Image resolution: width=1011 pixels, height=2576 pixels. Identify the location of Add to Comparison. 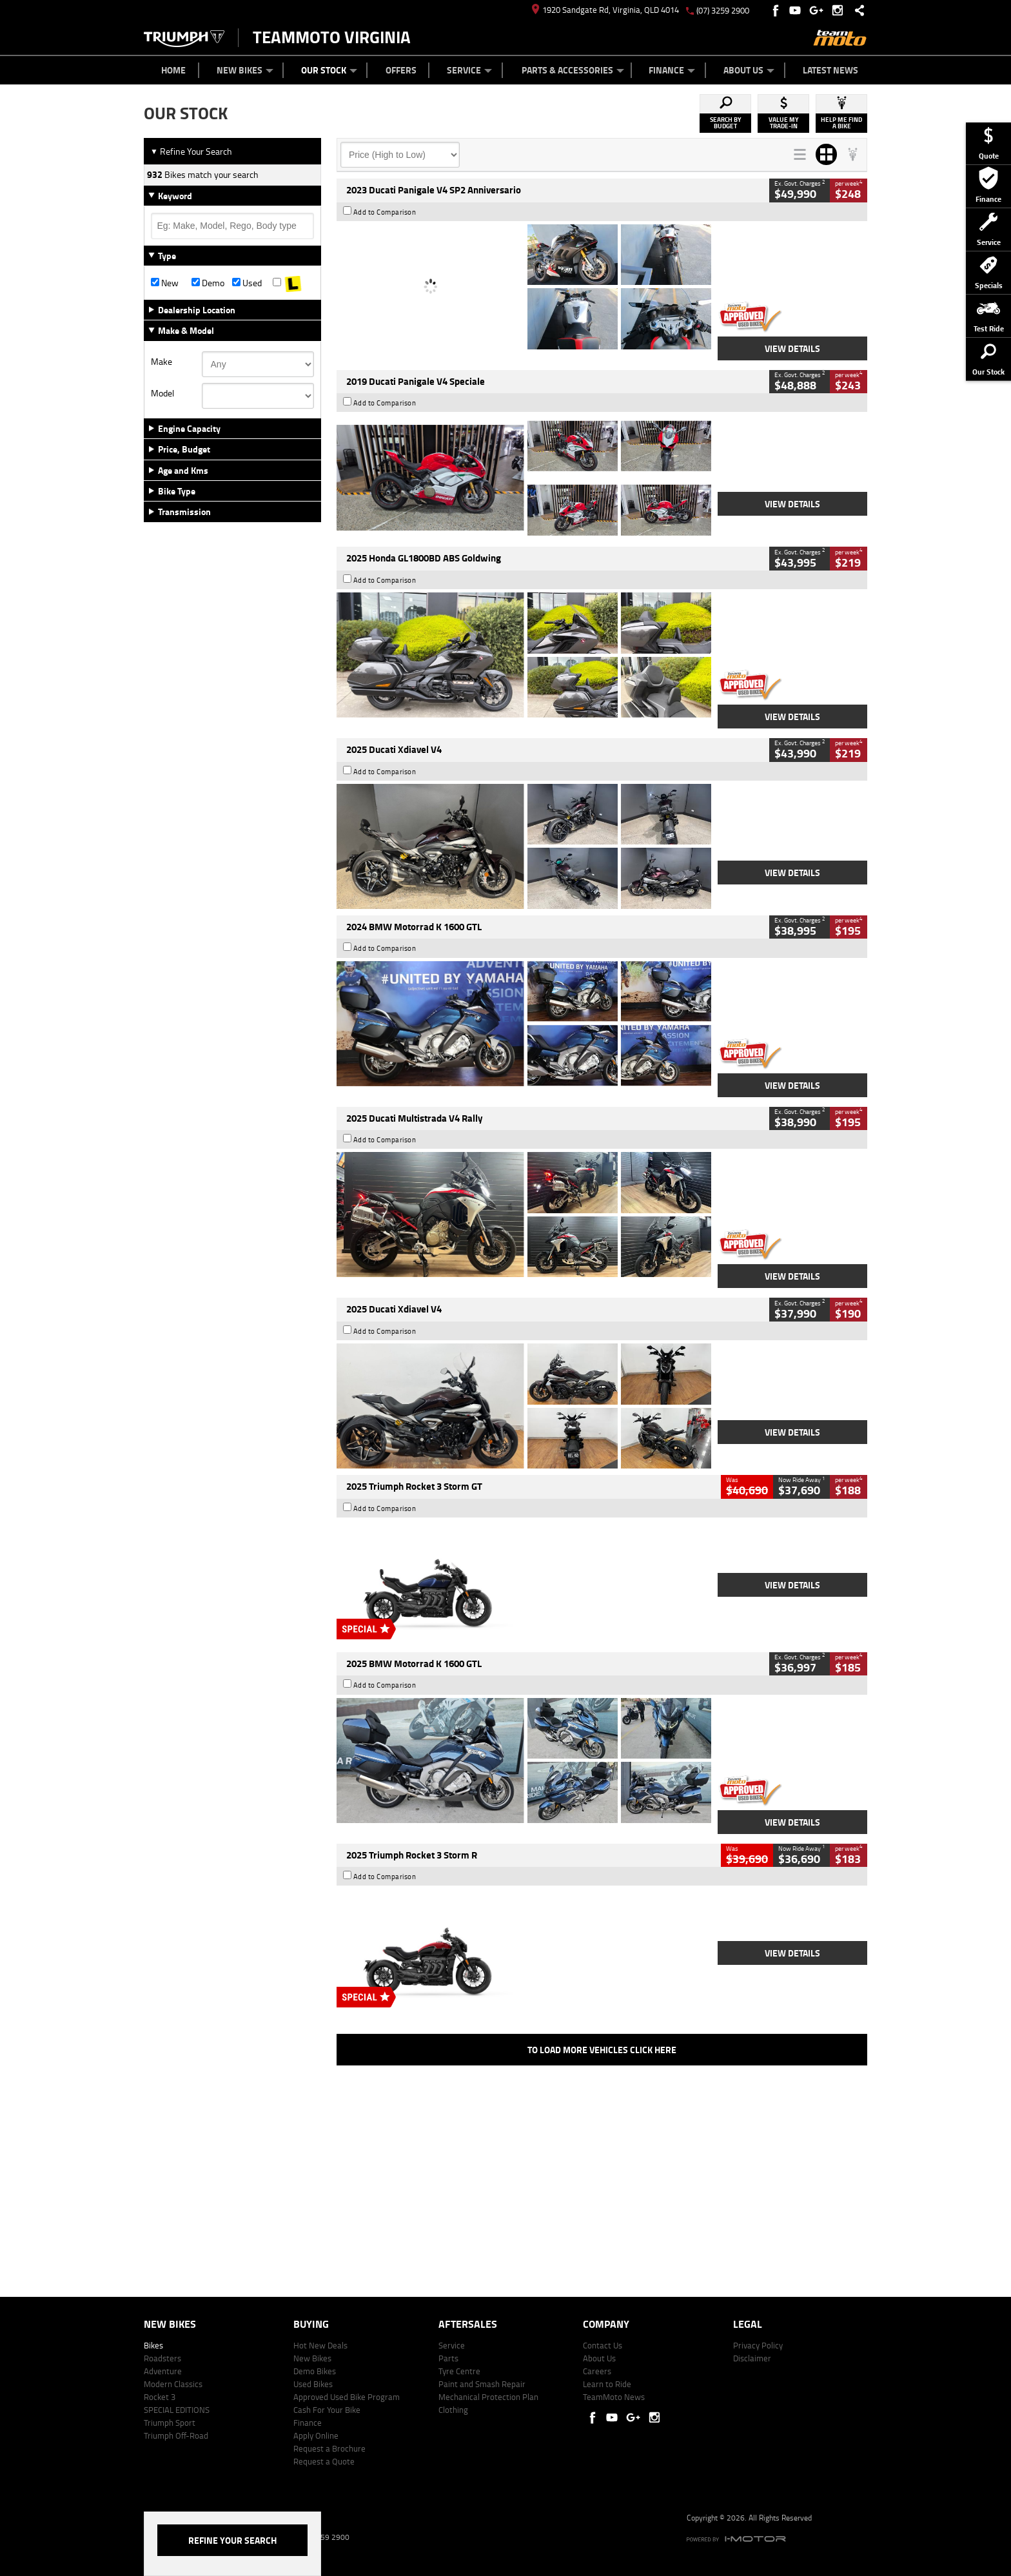
(385, 212).